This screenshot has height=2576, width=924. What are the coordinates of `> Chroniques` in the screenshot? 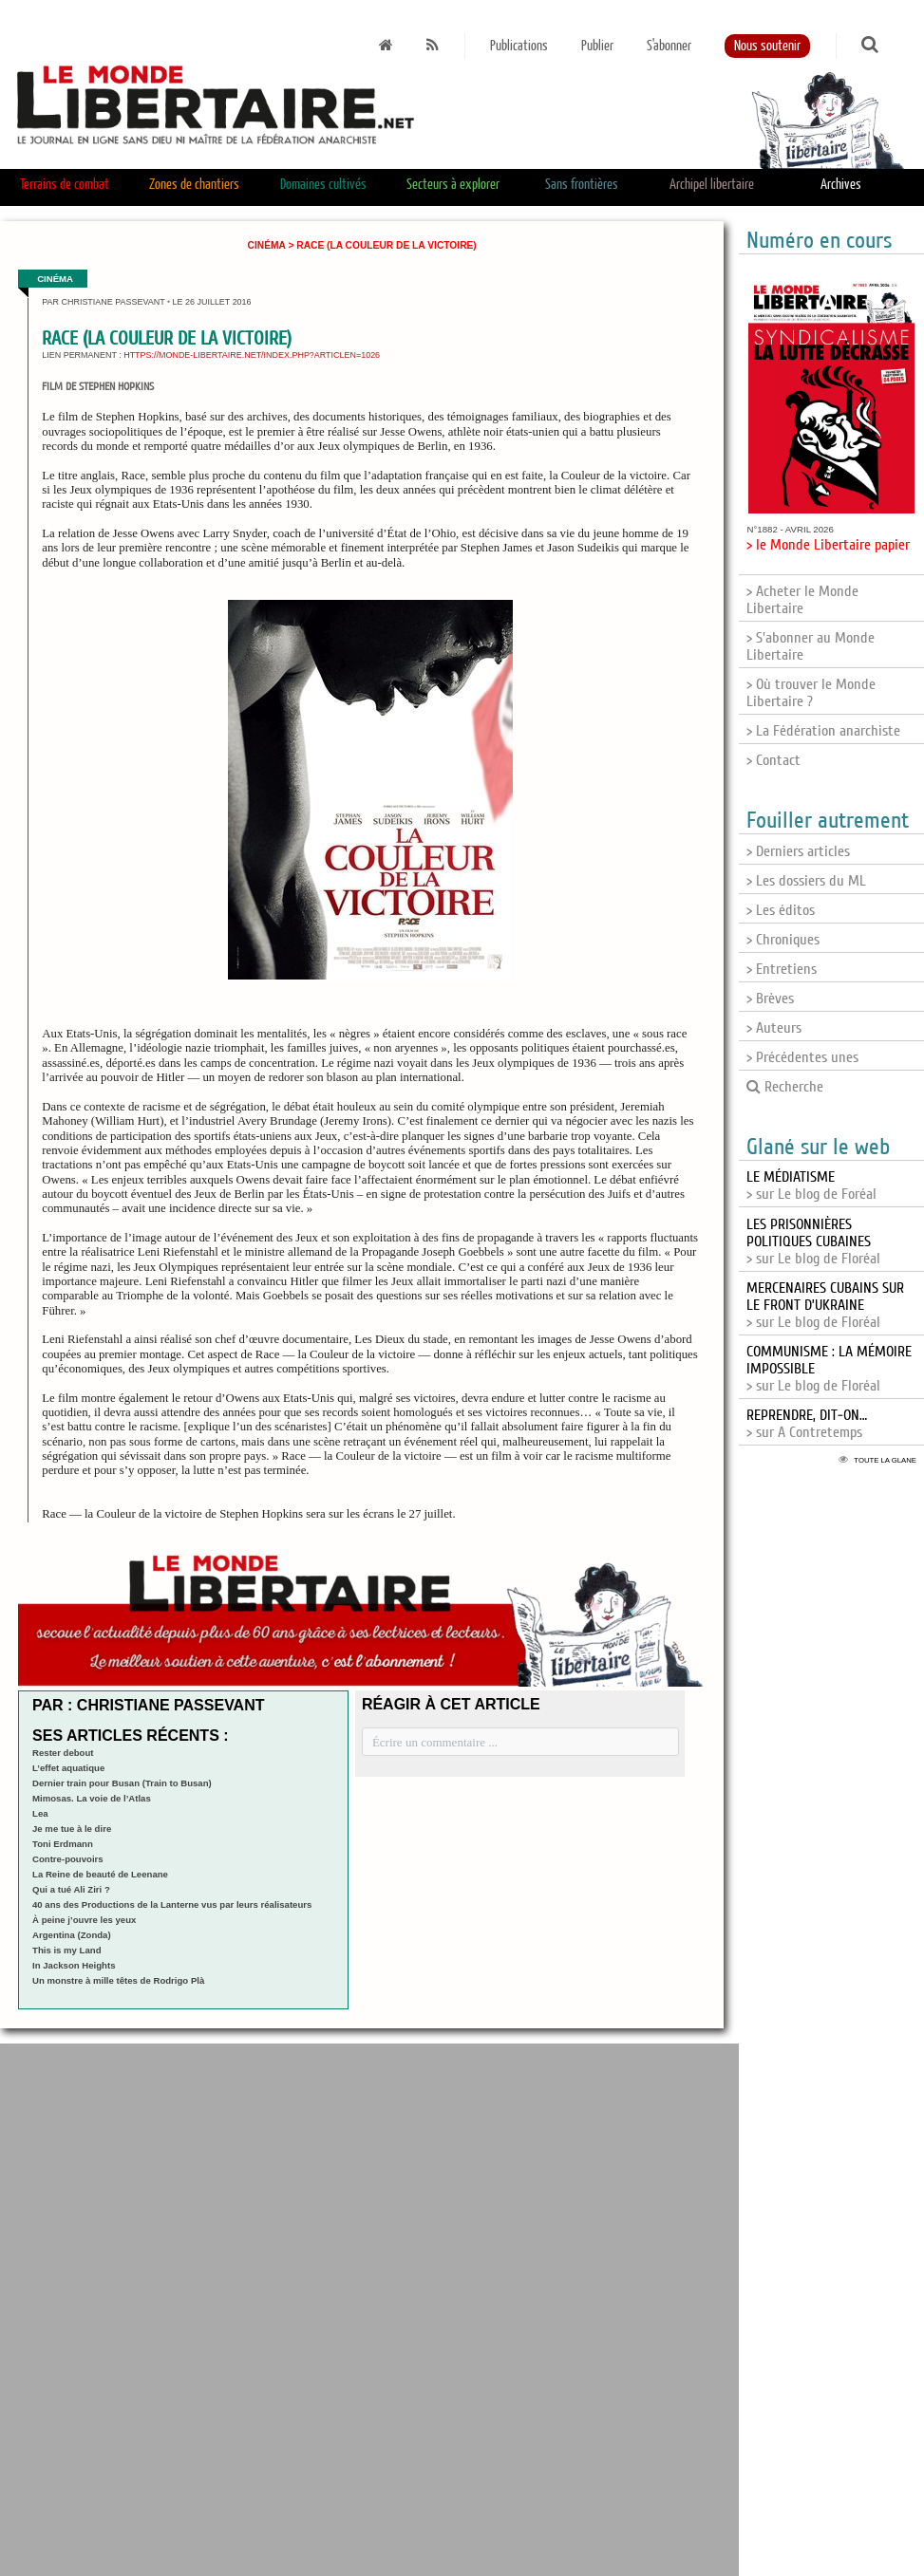 It's located at (783, 939).